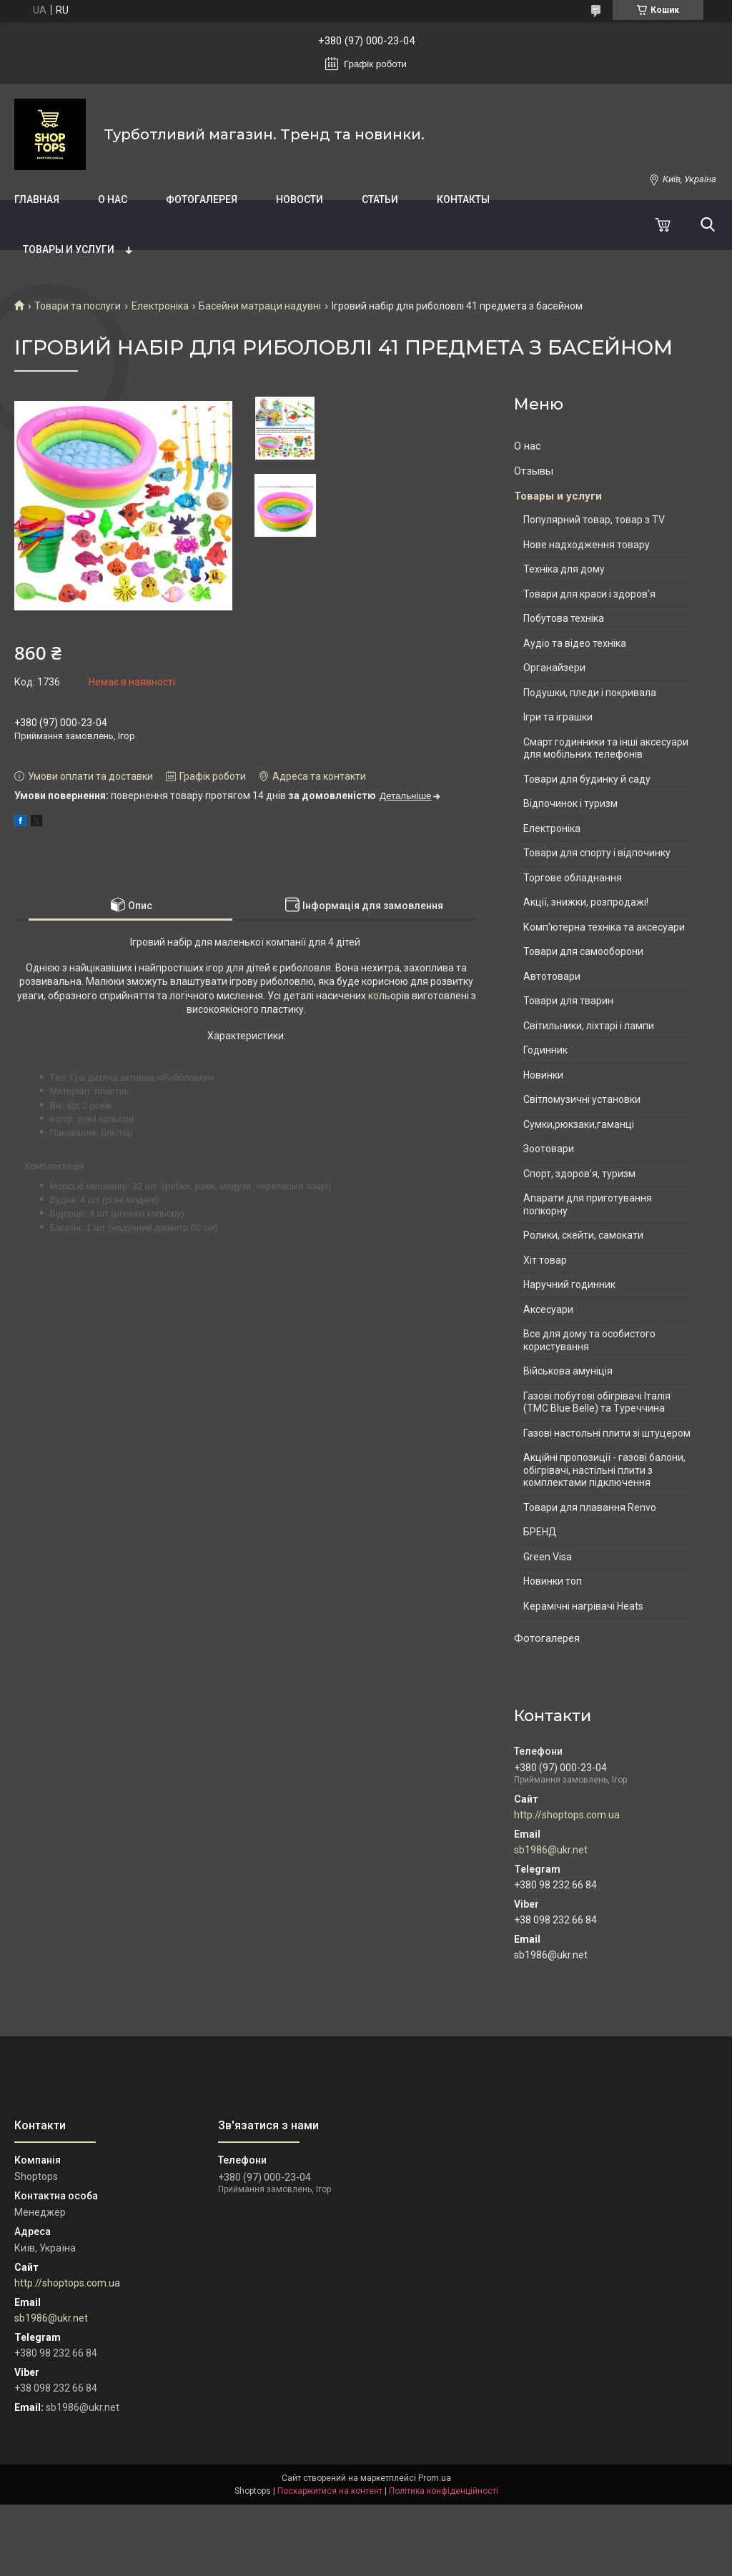  I want to click on Політика конфіденційності, so click(443, 2491).